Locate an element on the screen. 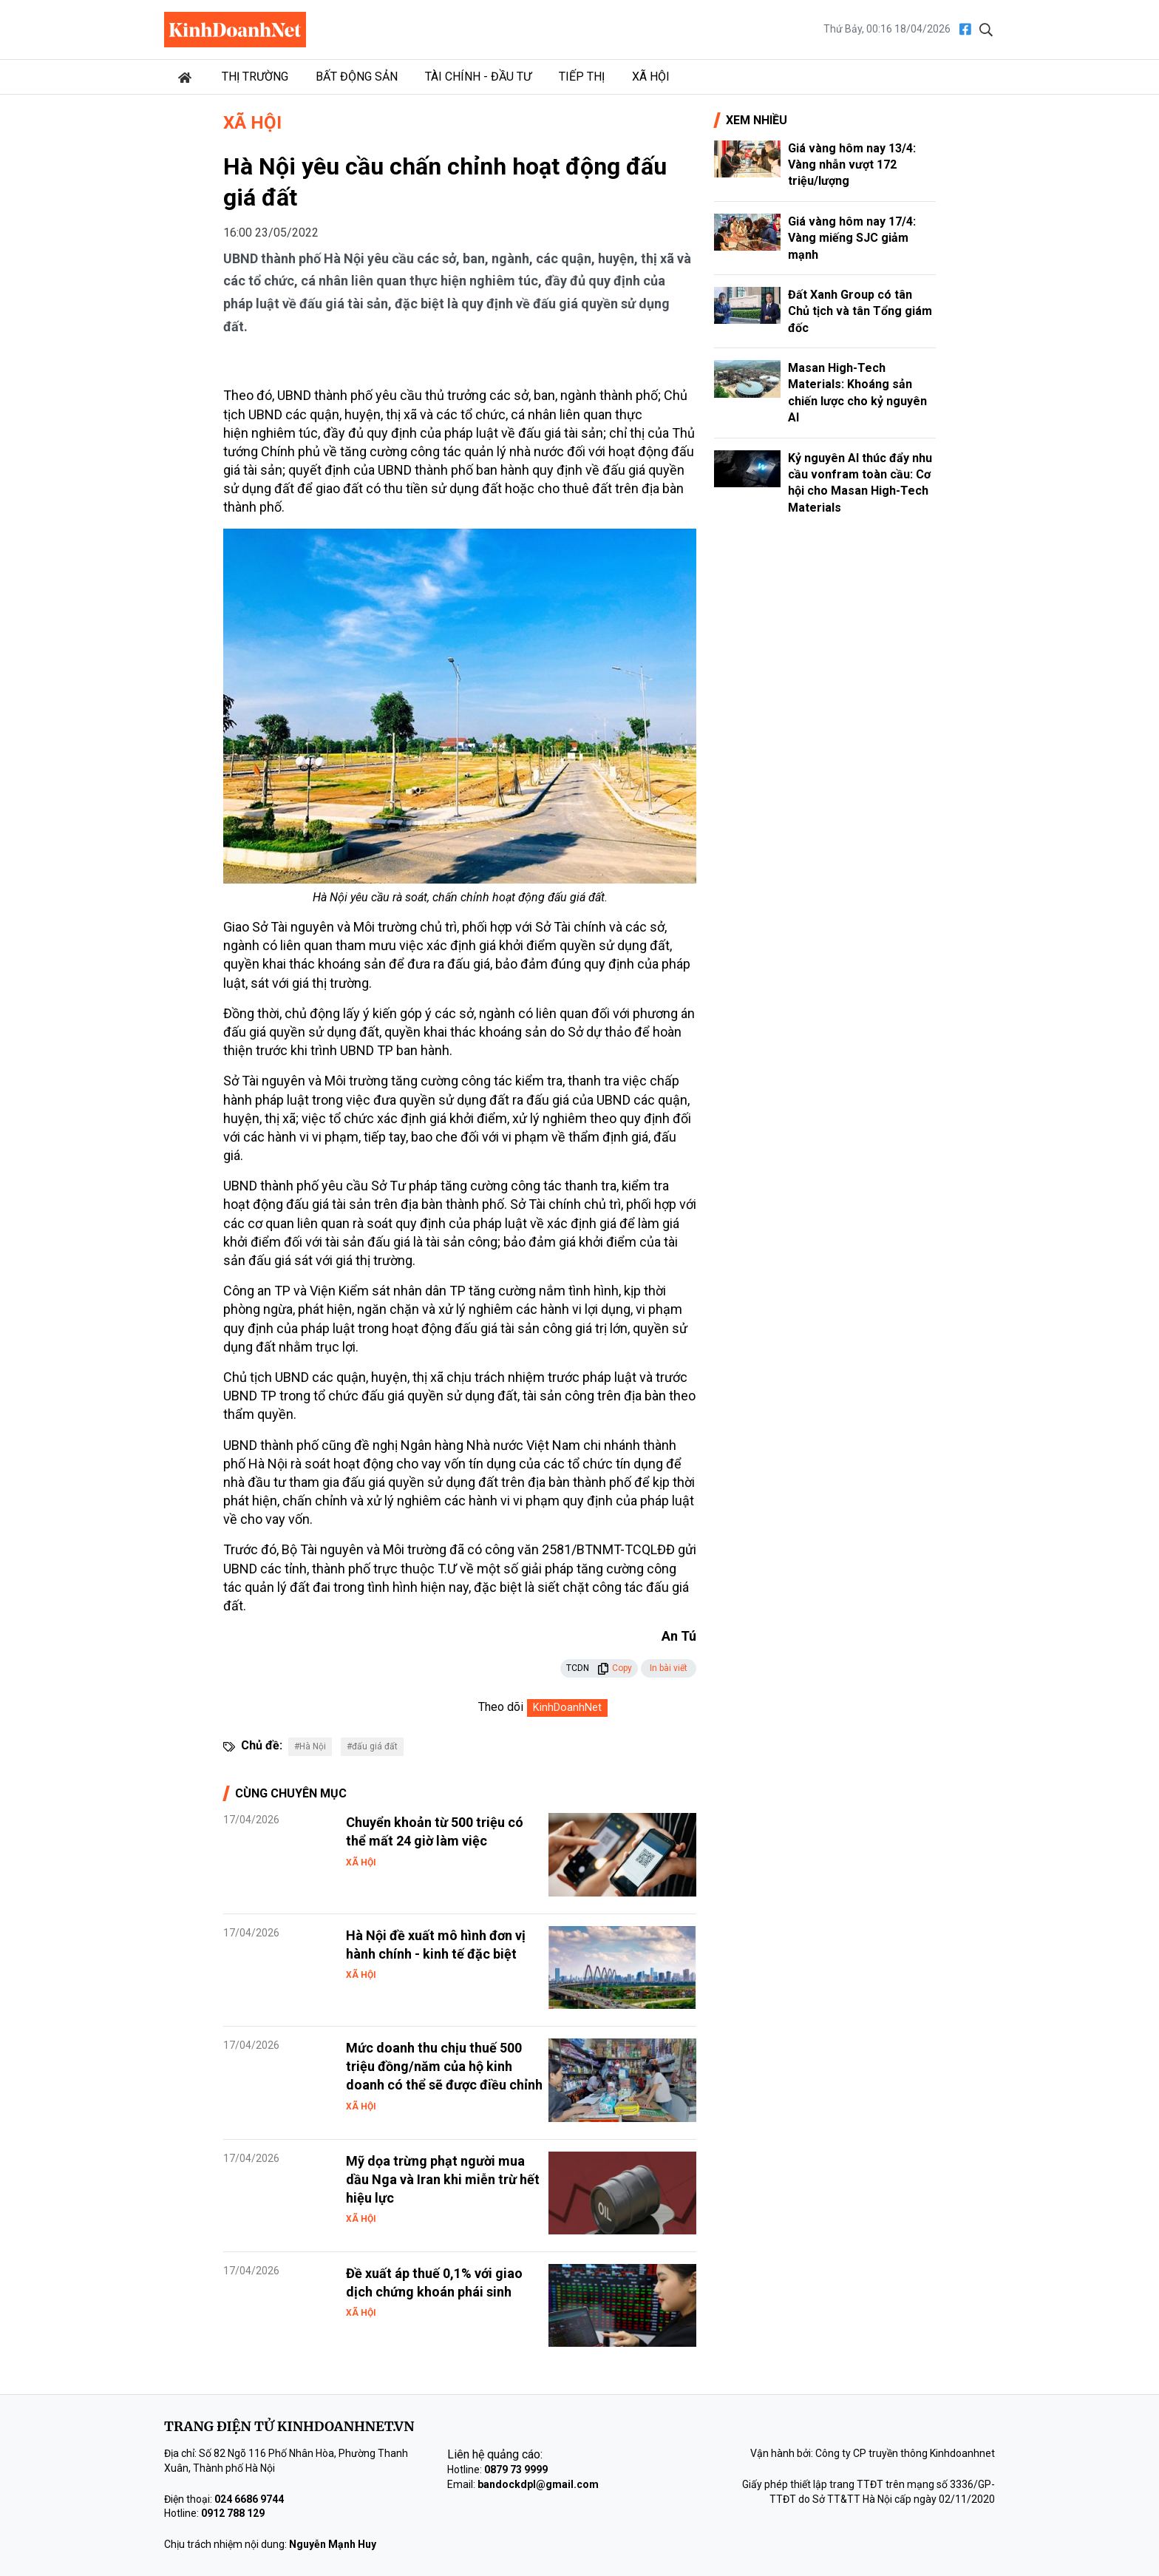  In bài viết is located at coordinates (668, 1668).